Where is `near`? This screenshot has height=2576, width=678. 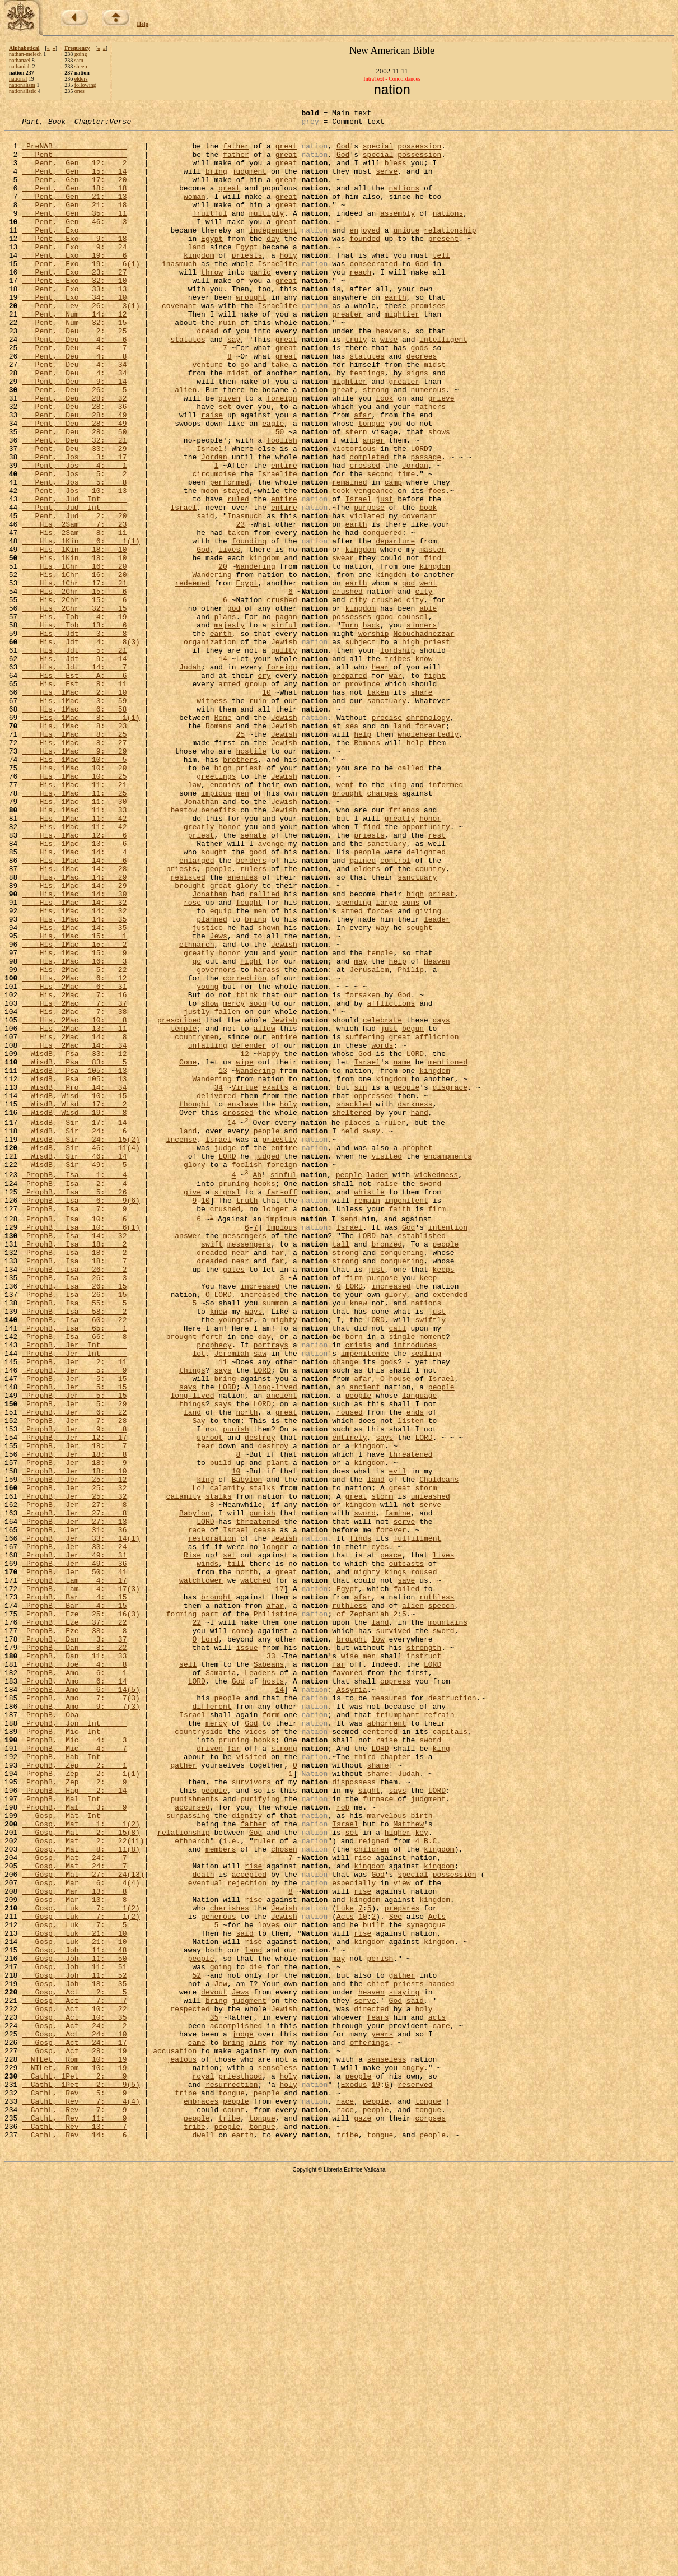 near is located at coordinates (240, 1479).